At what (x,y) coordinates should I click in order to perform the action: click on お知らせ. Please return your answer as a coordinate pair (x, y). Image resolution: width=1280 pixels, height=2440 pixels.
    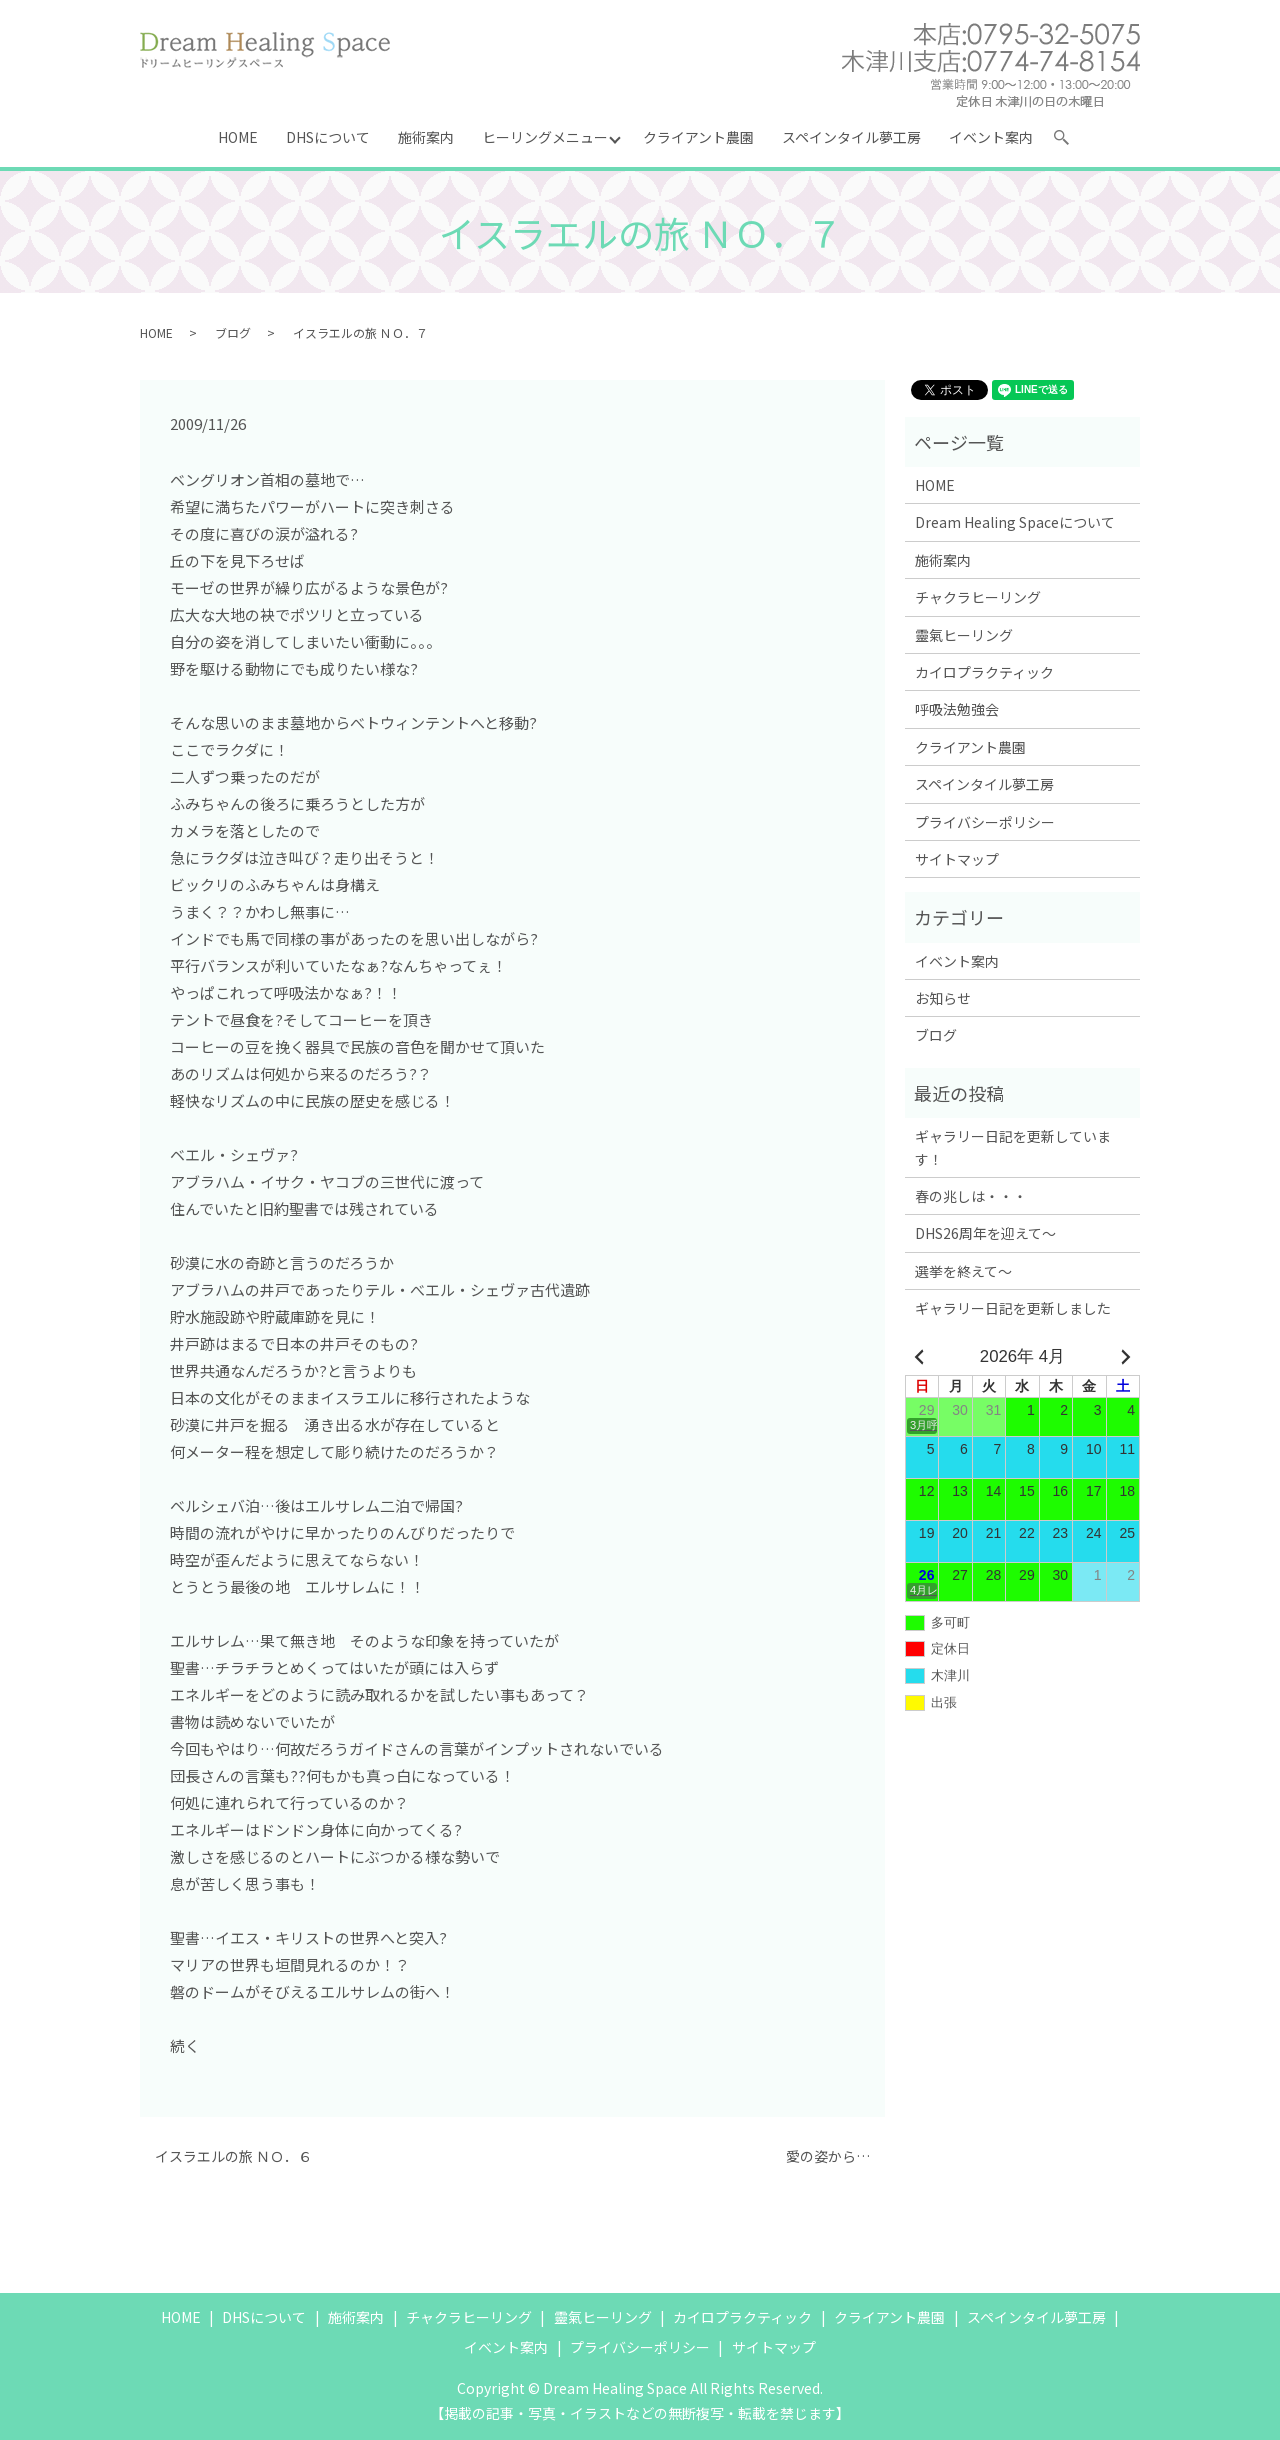
    Looking at the image, I should click on (943, 998).